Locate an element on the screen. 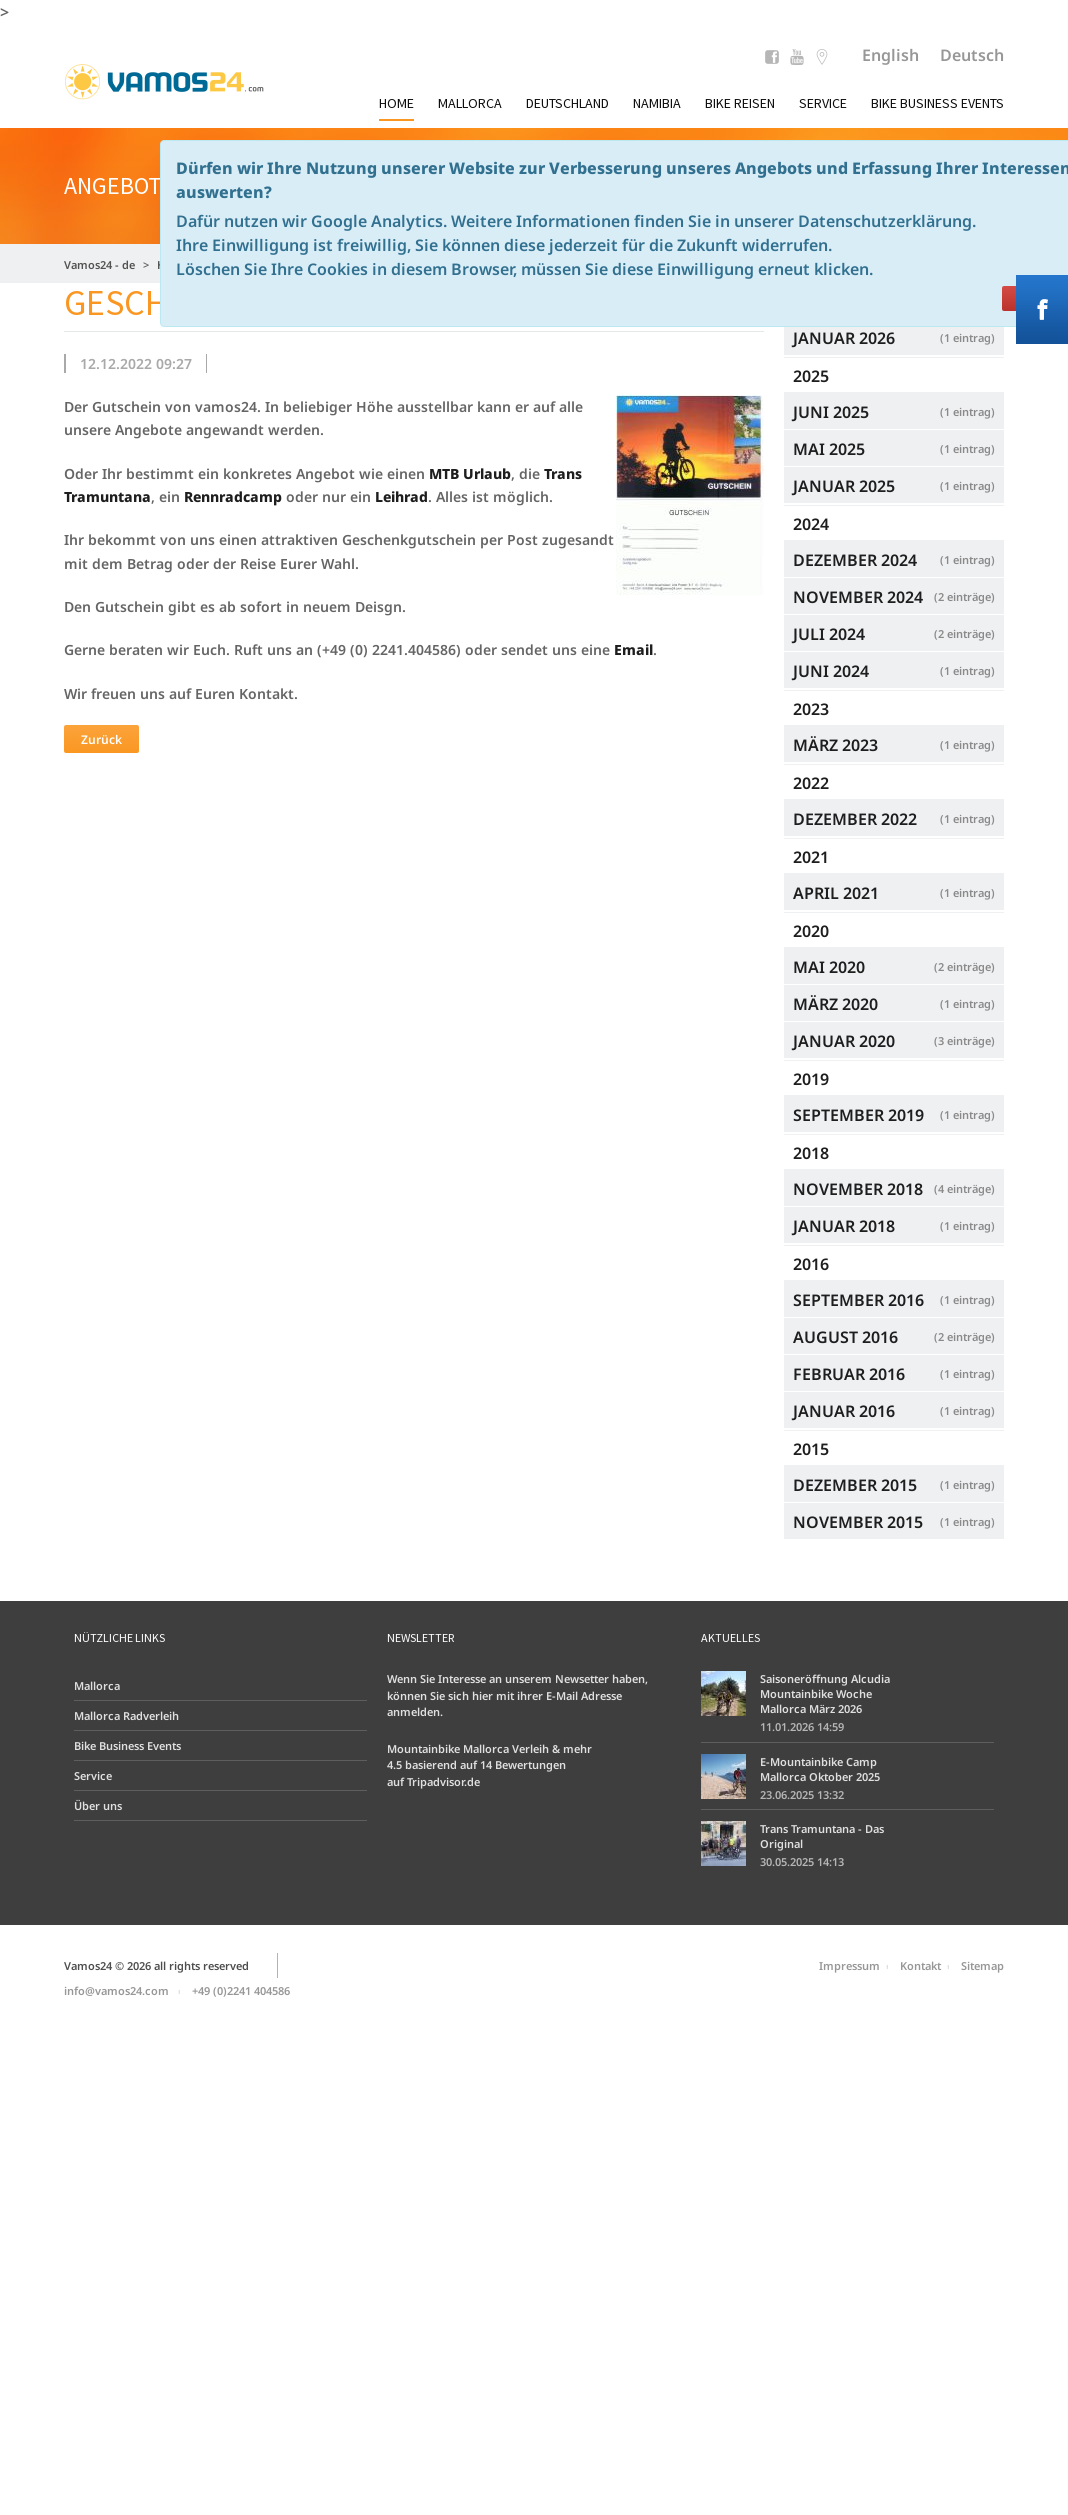 This screenshot has height=2515, width=1068. Mallorca is located at coordinates (470, 103).